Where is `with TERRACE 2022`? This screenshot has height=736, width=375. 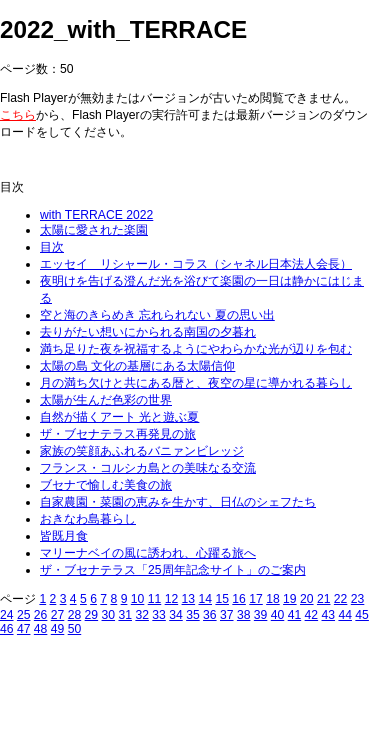 with TERRACE 2022 is located at coordinates (96, 215).